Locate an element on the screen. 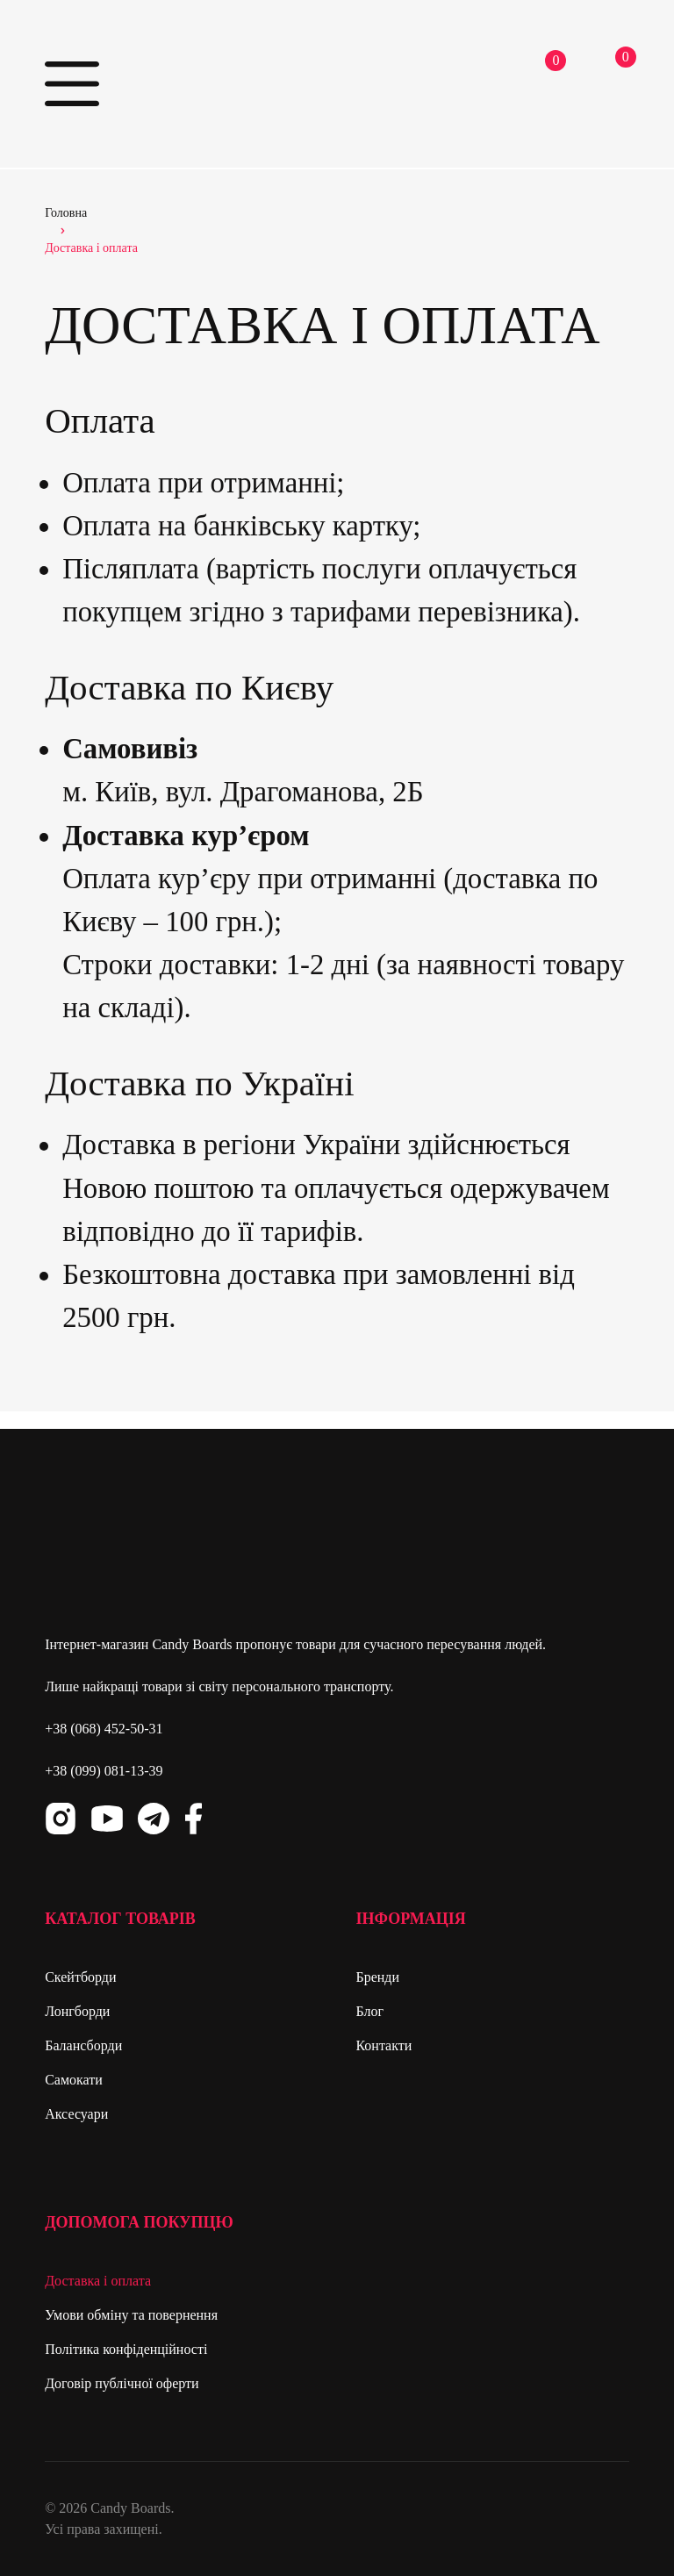 This screenshot has width=674, height=2576. Доставка і оплата is located at coordinates (98, 2280).